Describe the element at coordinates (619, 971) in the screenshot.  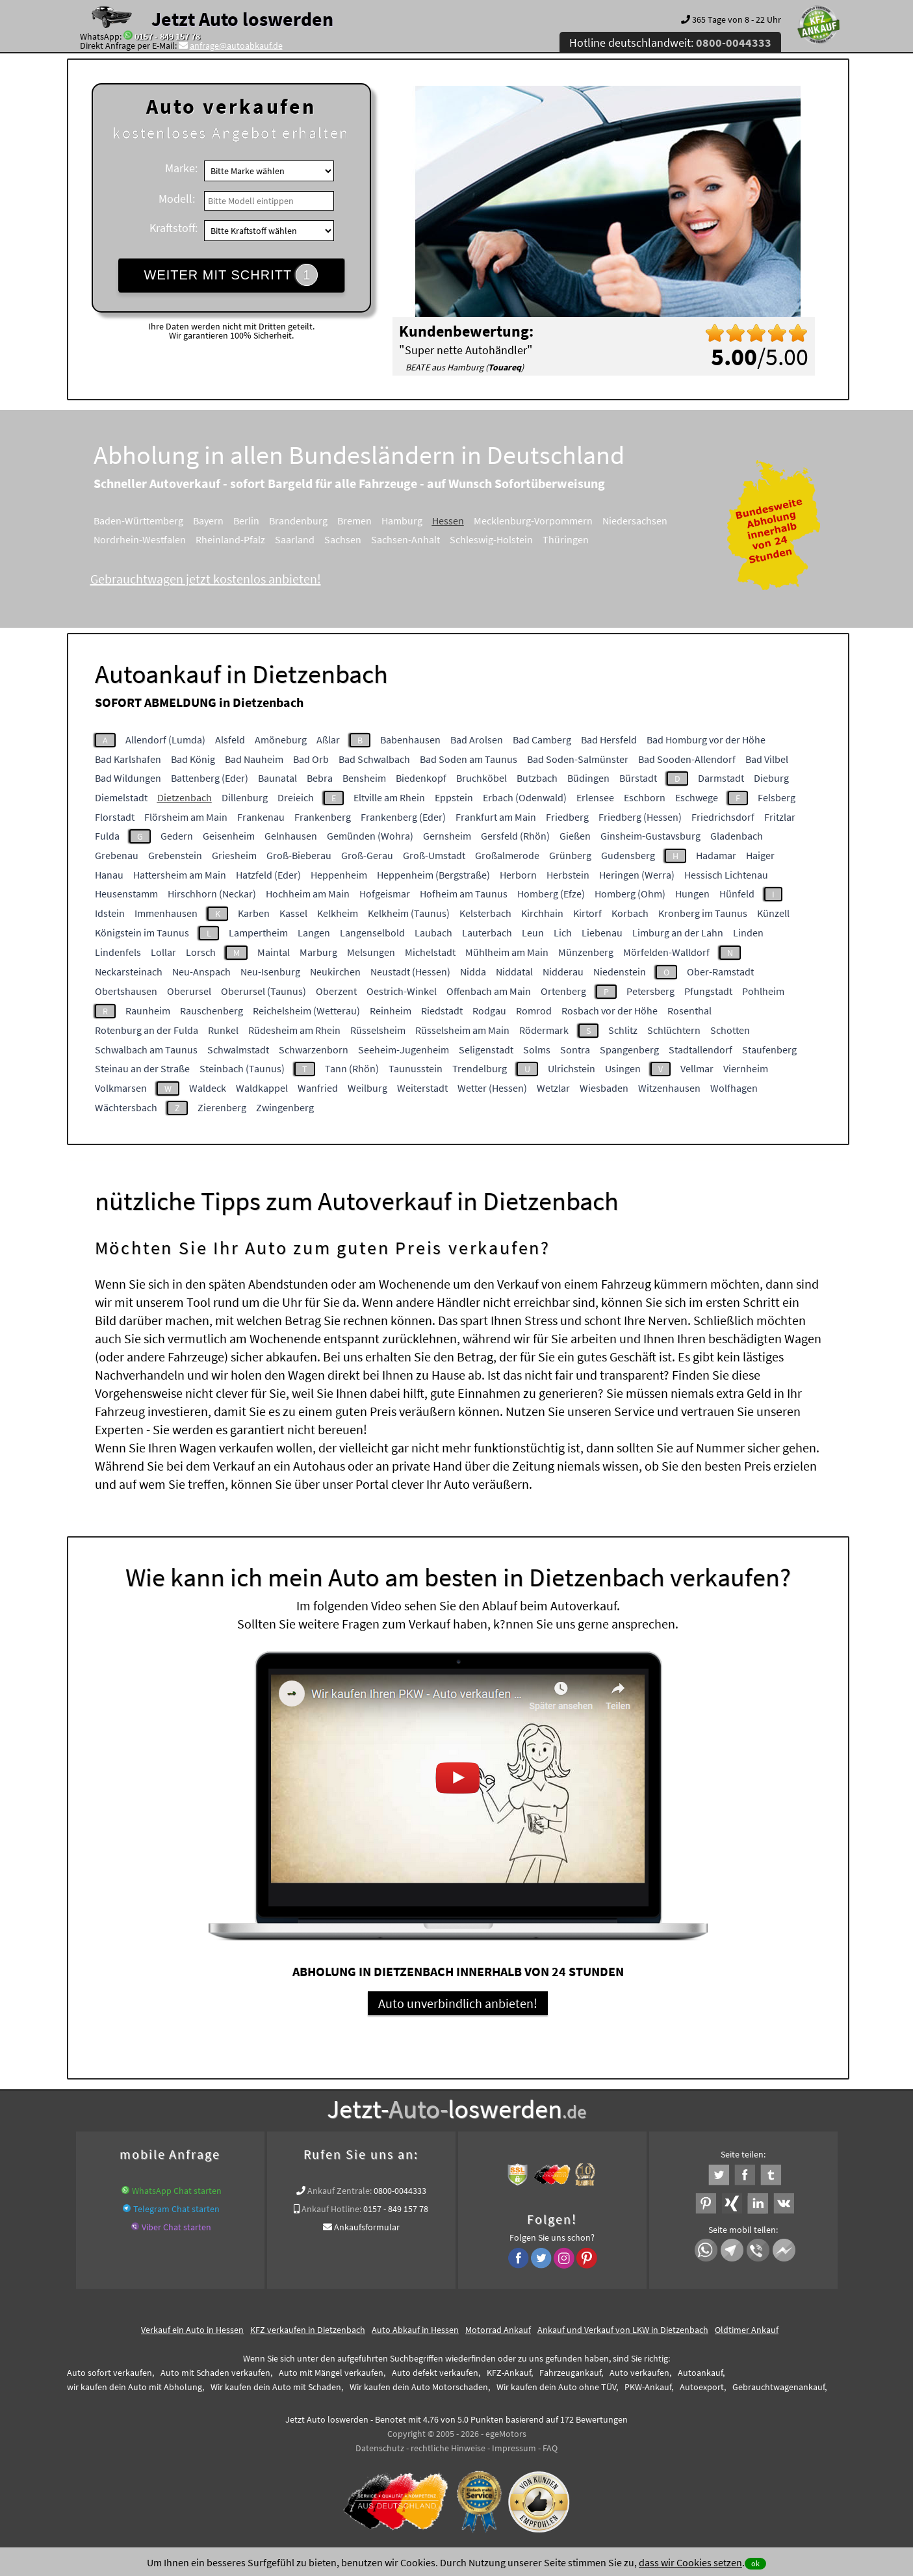
I see `Niedenstein` at that location.